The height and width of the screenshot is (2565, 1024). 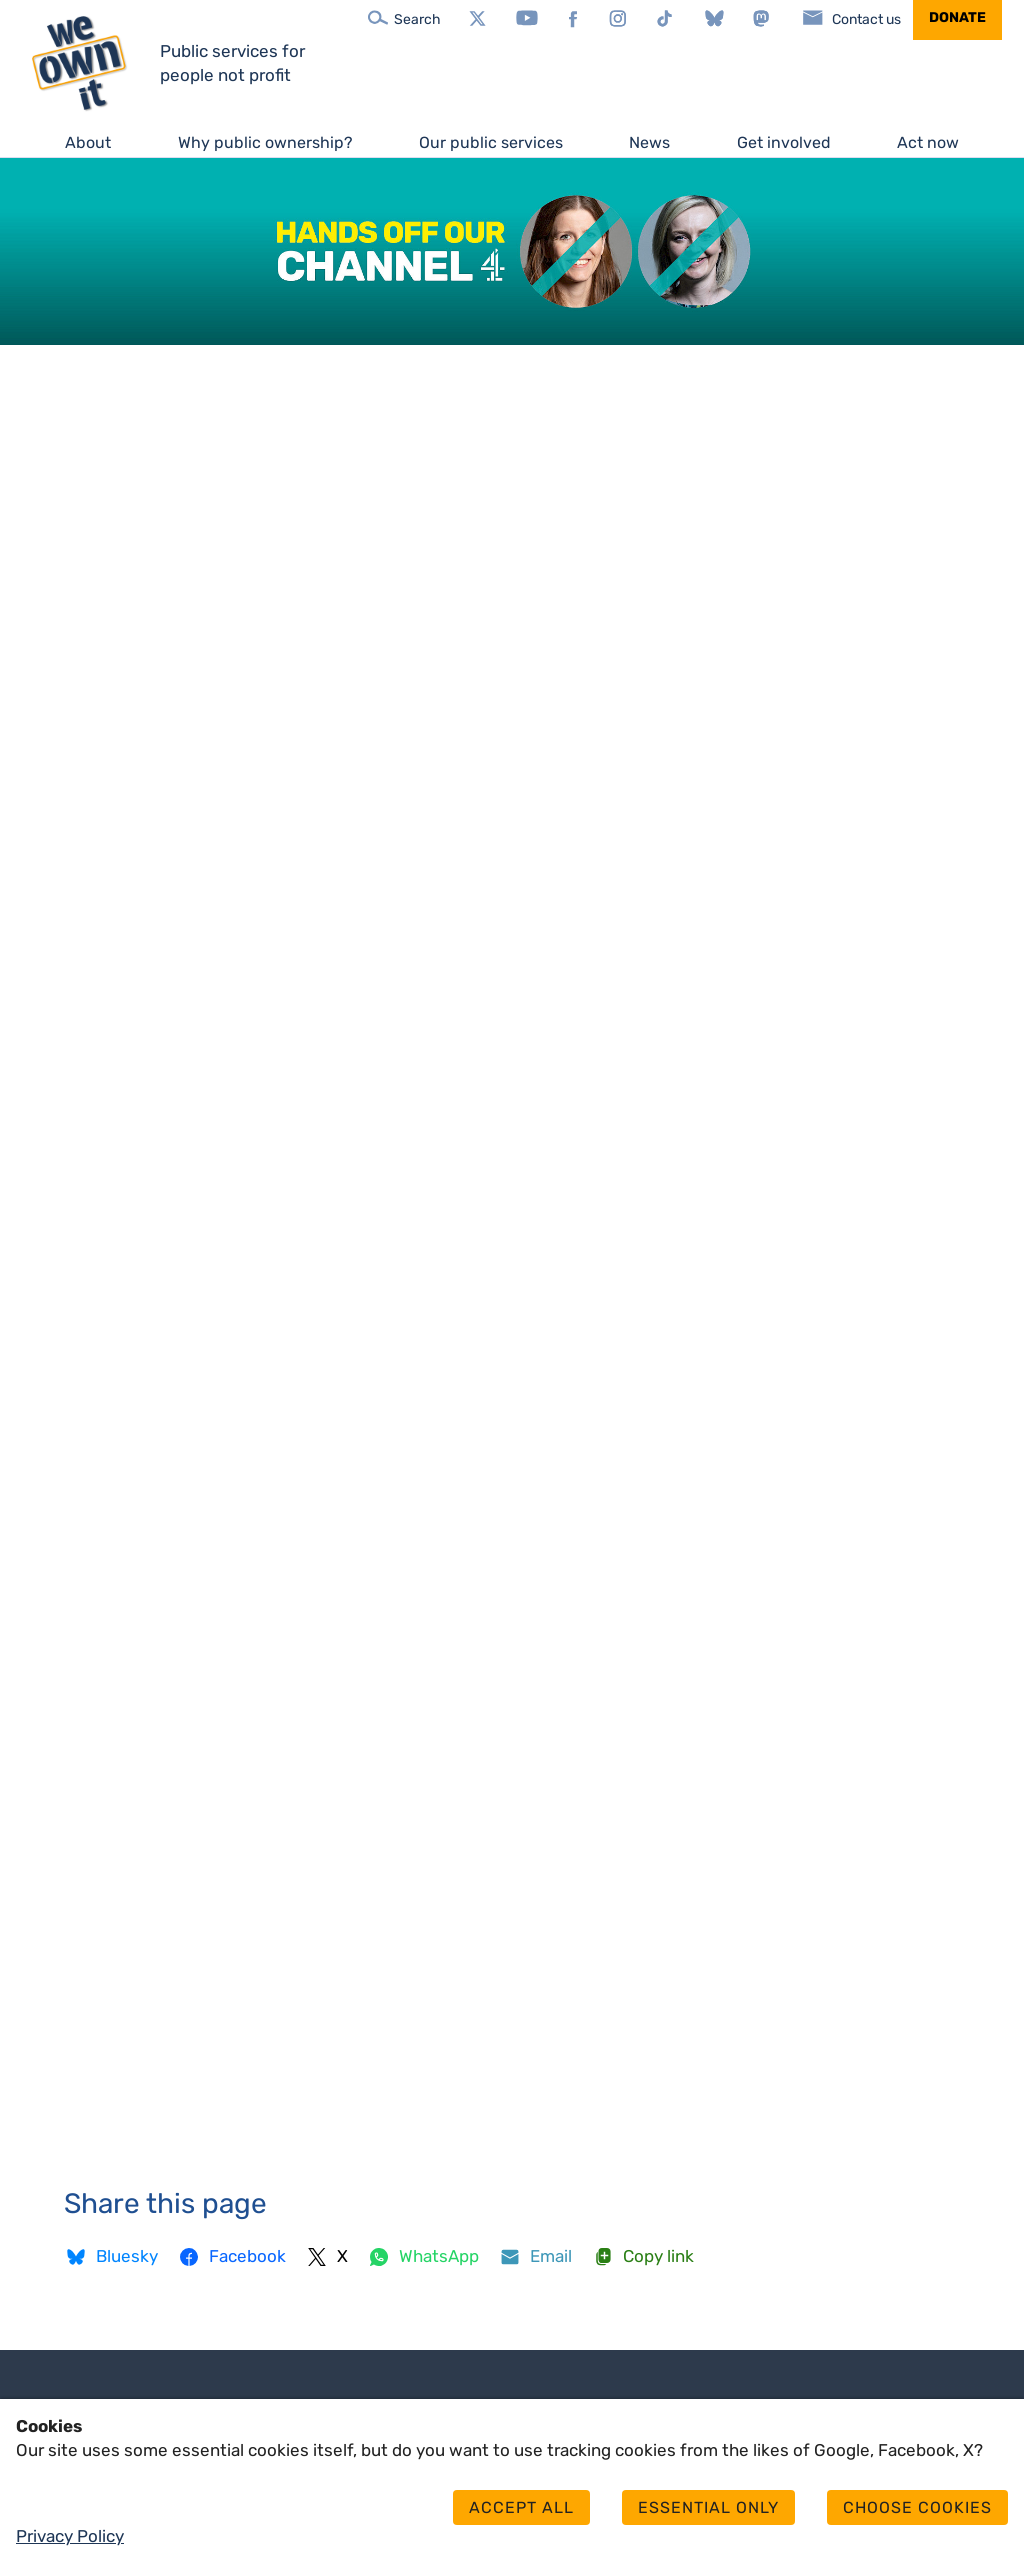 I want to click on About, so click(x=88, y=142).